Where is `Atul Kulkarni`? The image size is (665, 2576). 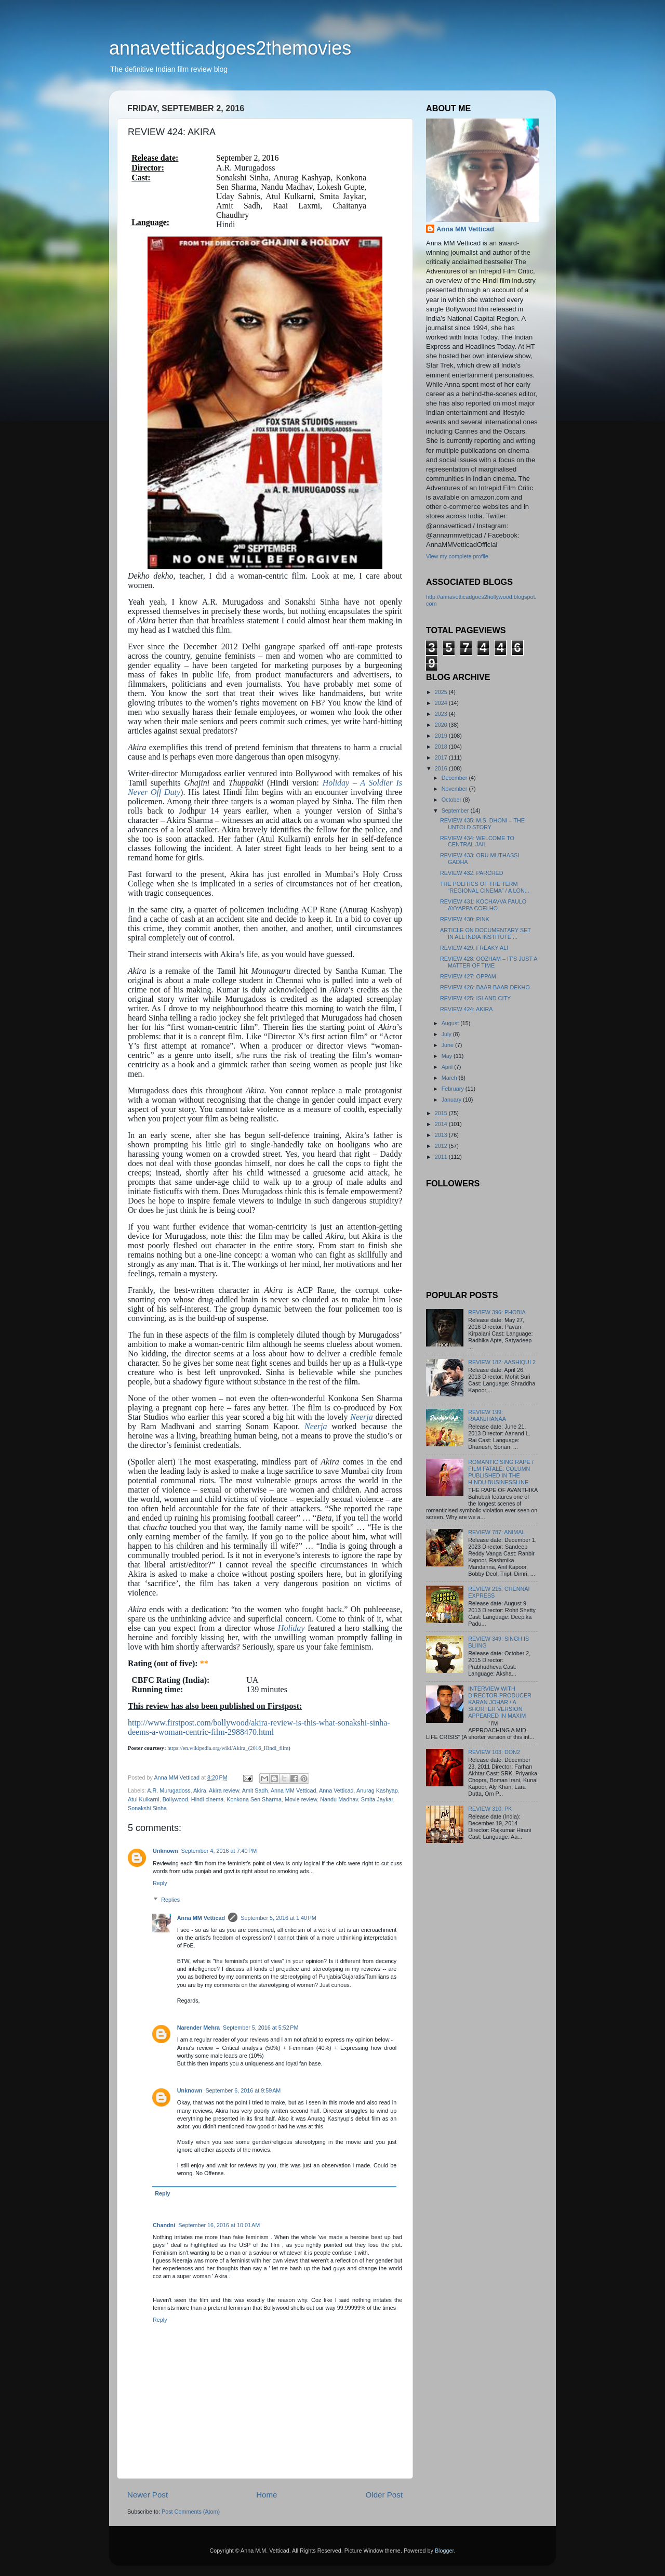 Atul Kulkarni is located at coordinates (143, 1799).